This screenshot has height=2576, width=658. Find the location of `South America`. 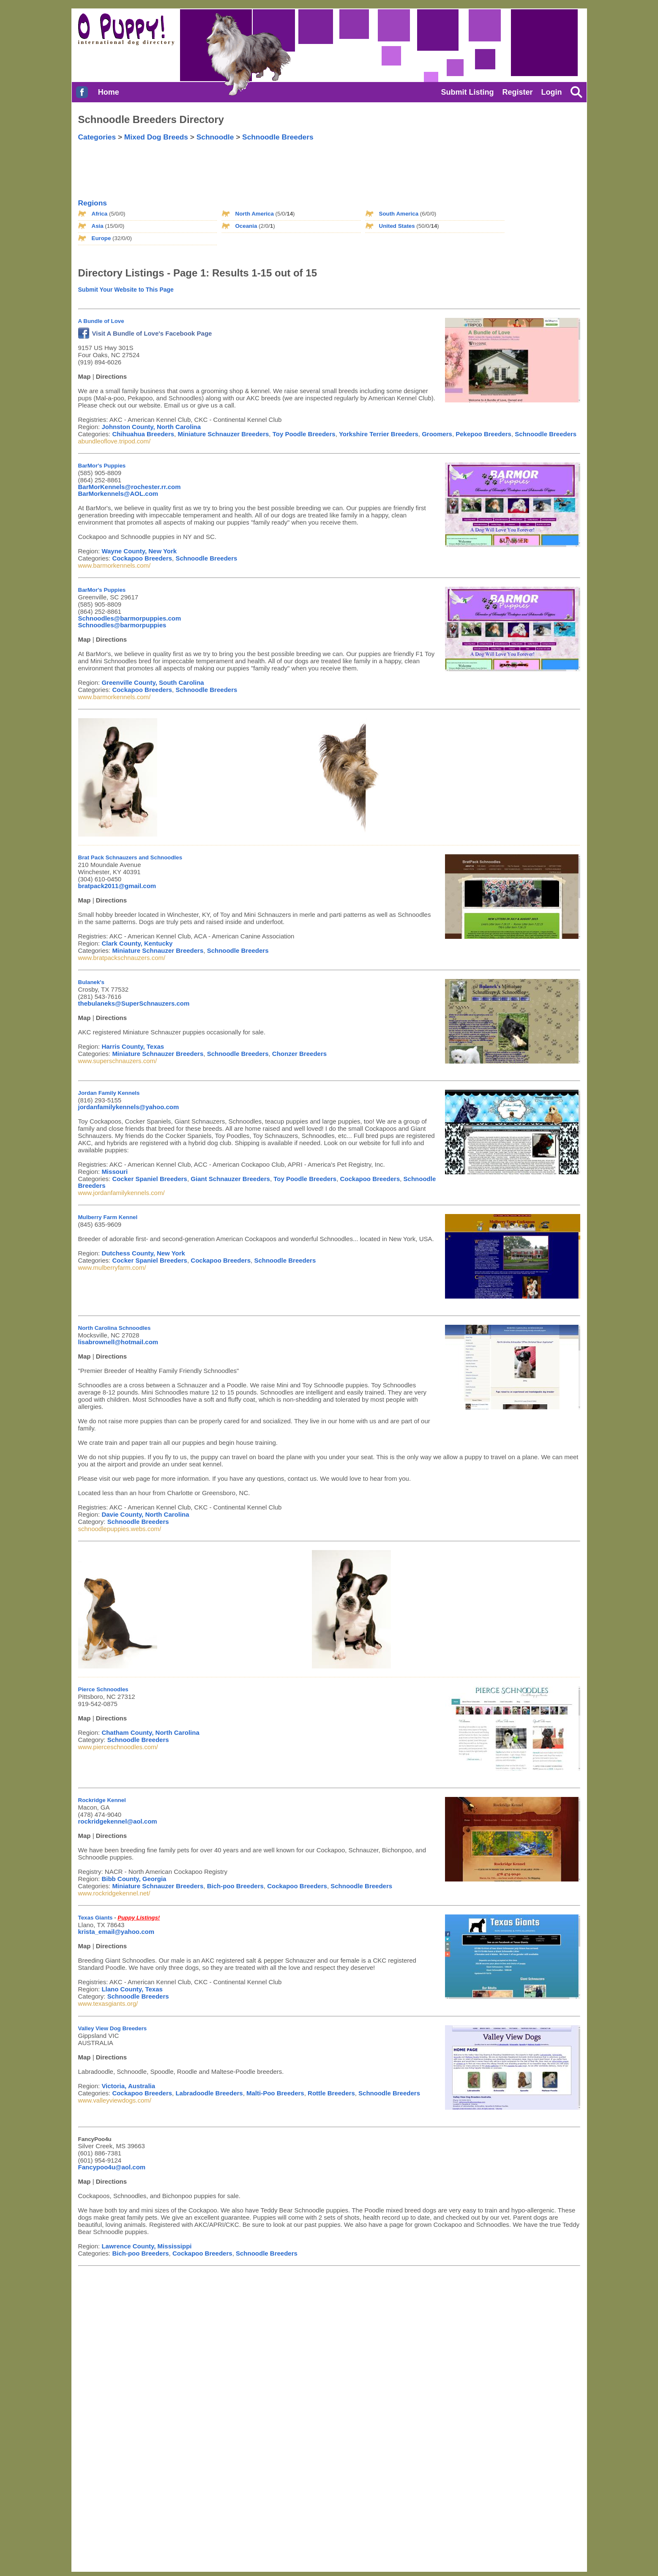

South America is located at coordinates (399, 214).